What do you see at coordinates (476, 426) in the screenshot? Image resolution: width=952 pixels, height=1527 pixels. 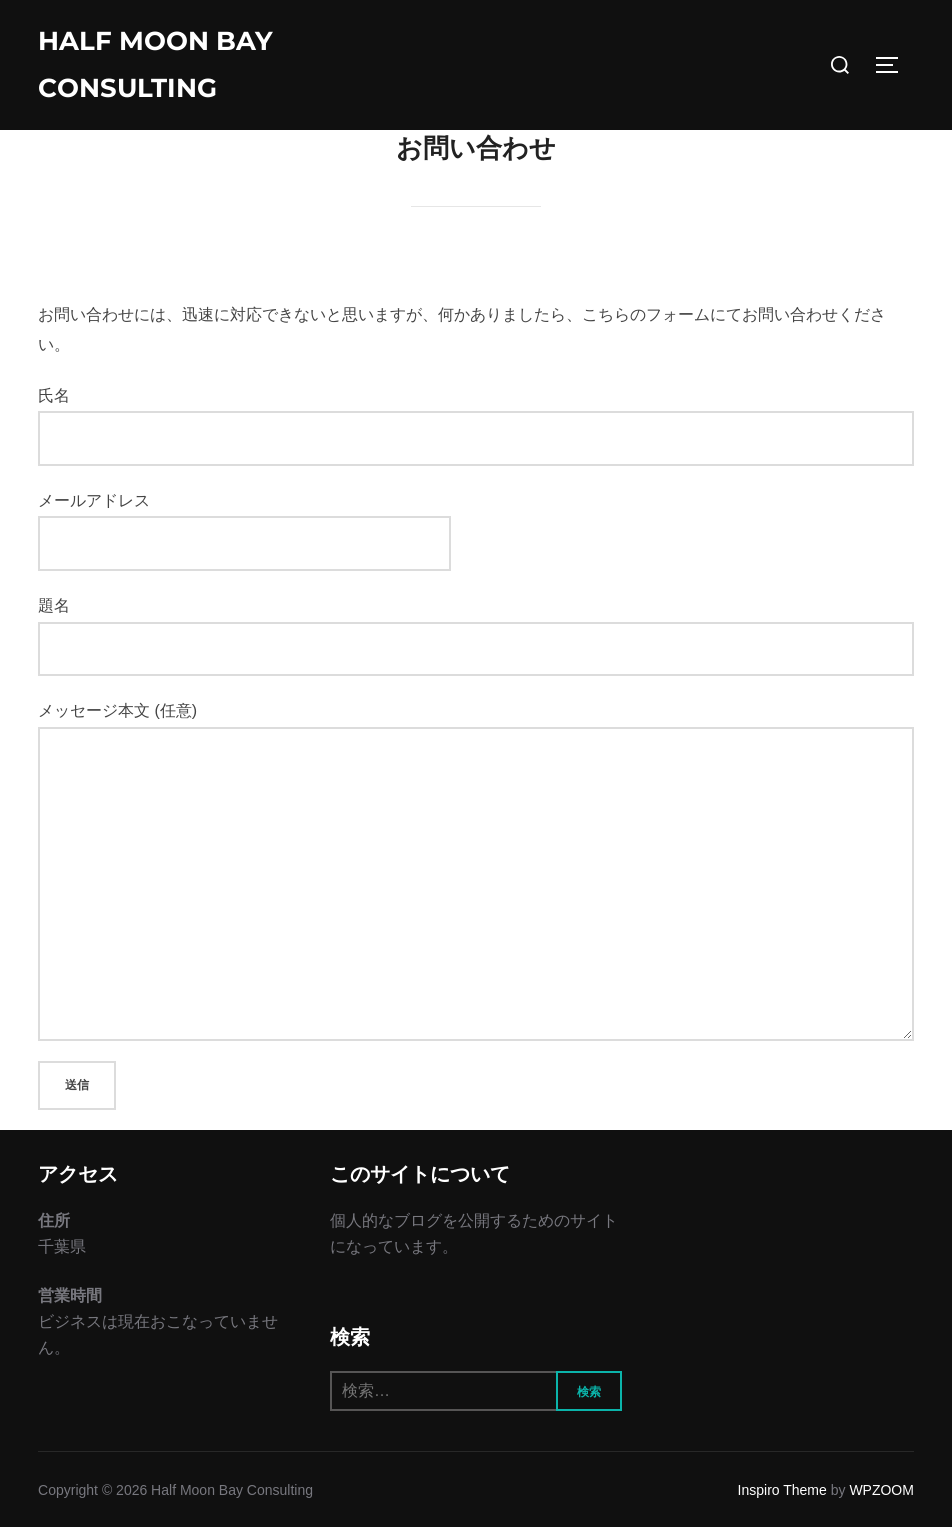 I see `氏名` at bounding box center [476, 426].